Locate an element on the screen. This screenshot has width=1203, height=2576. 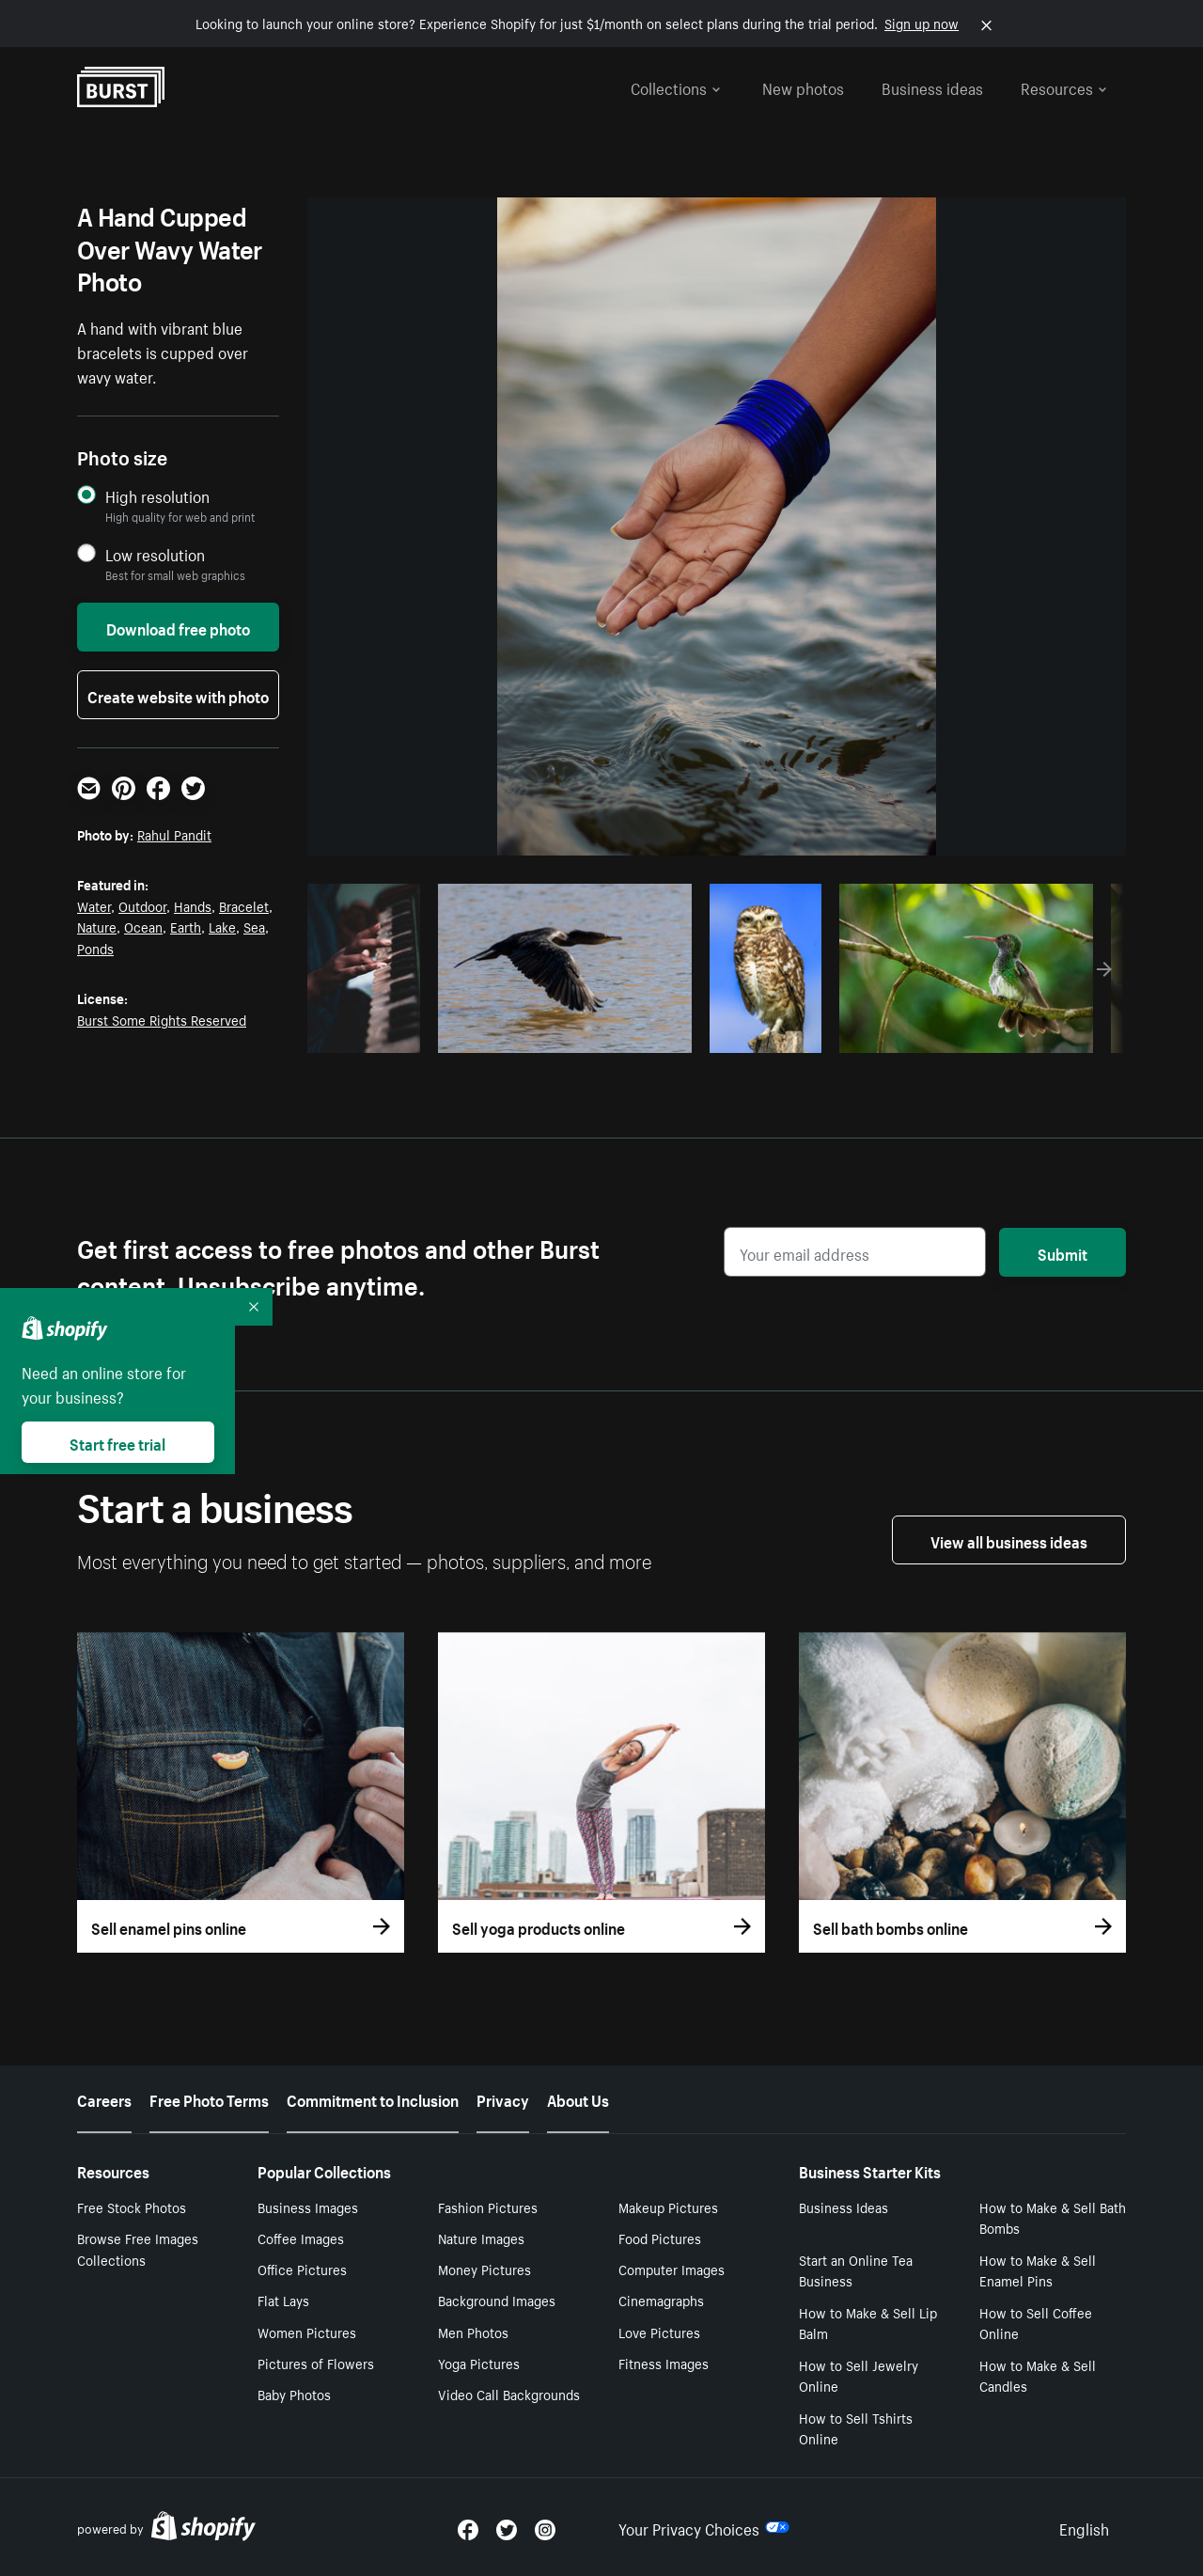
Nature is located at coordinates (97, 926).